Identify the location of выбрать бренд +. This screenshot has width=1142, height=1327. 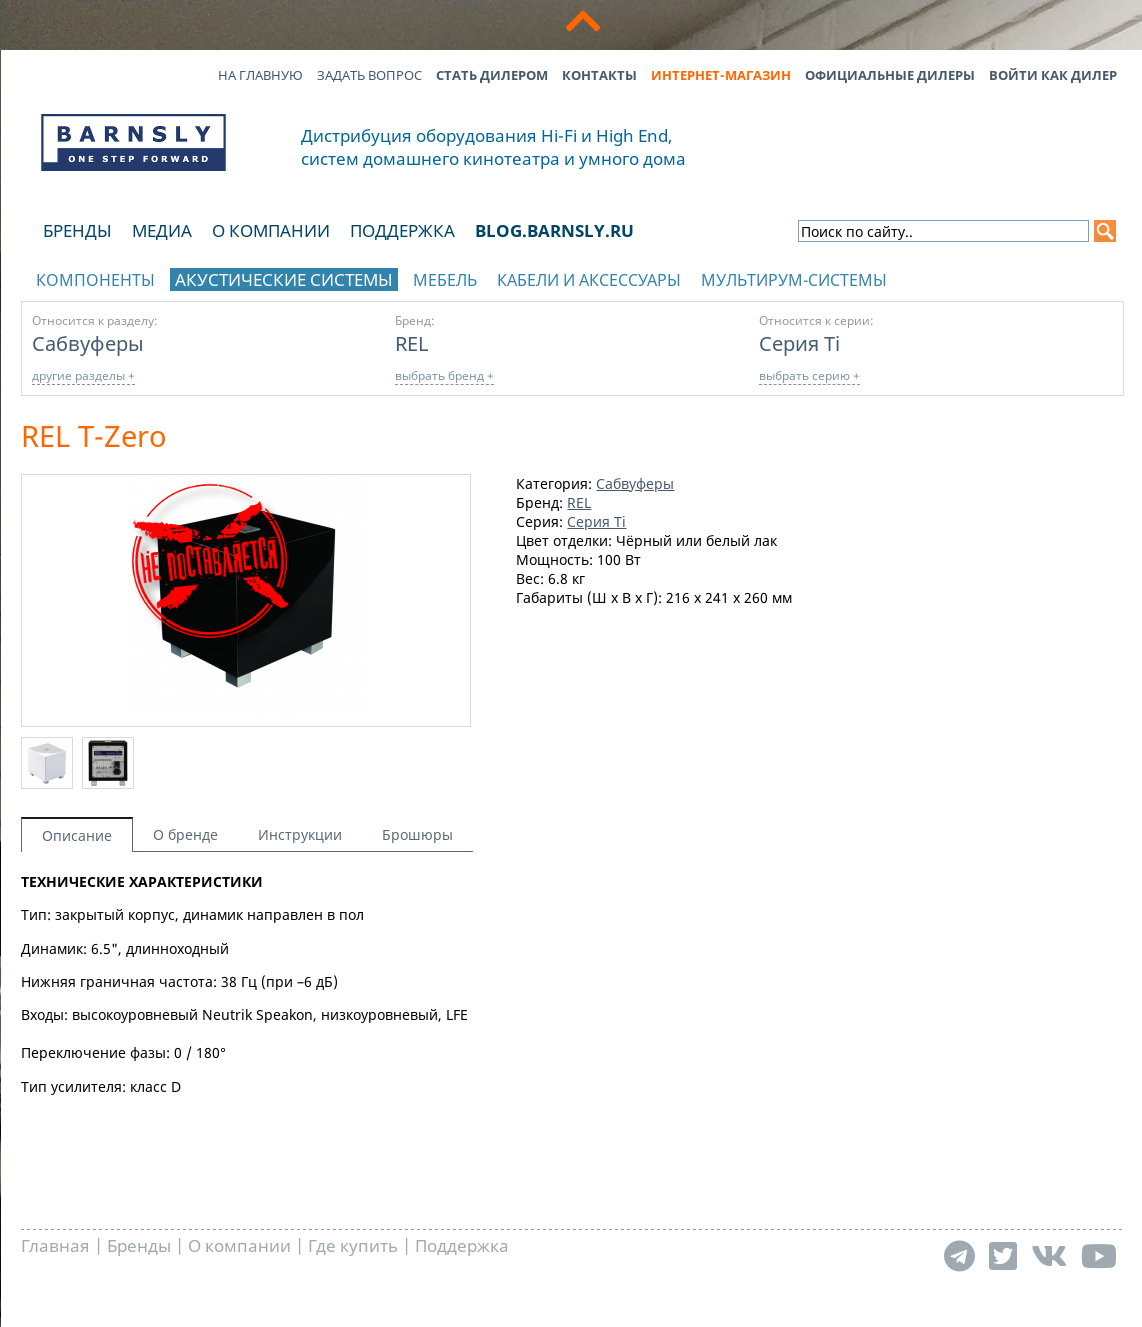
(444, 375).